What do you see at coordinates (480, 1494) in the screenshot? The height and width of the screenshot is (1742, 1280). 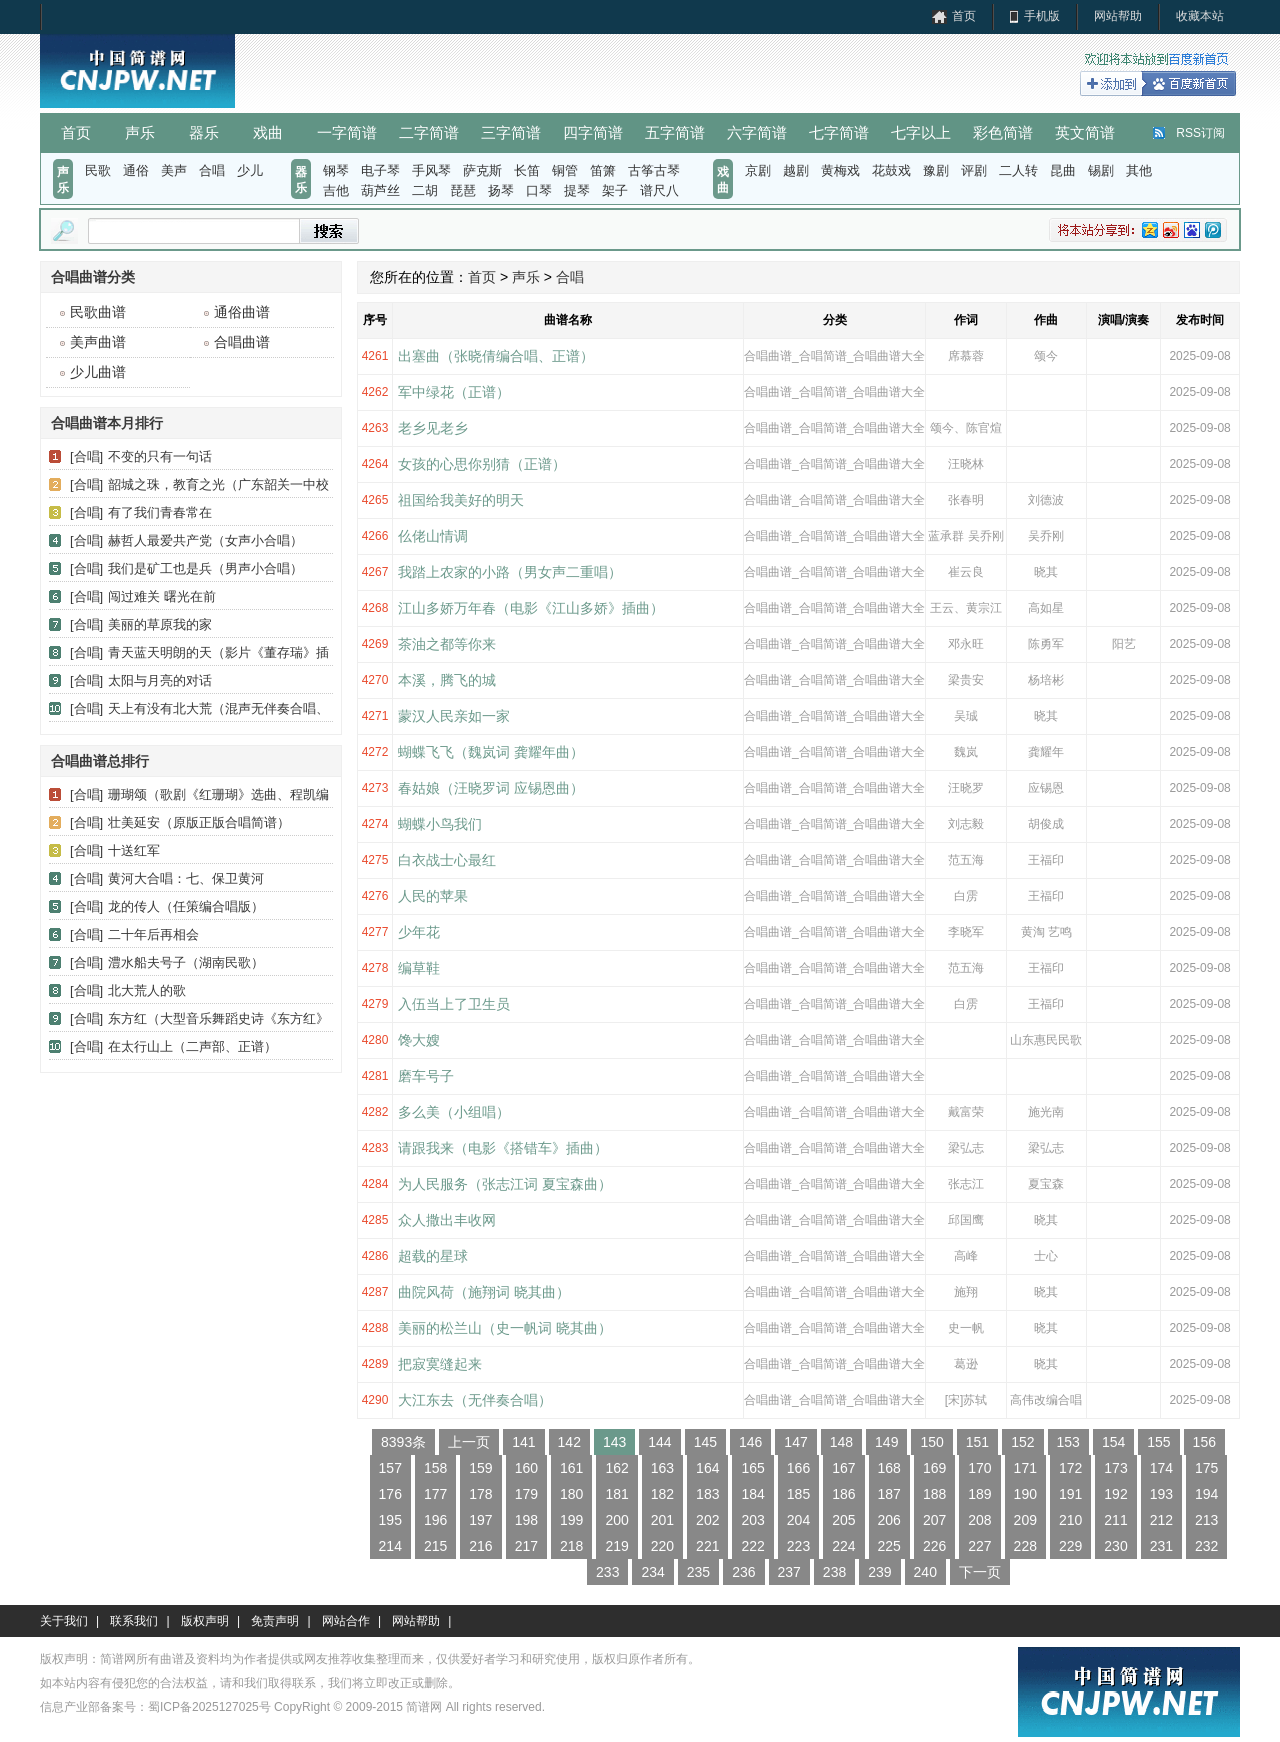 I see `178` at bounding box center [480, 1494].